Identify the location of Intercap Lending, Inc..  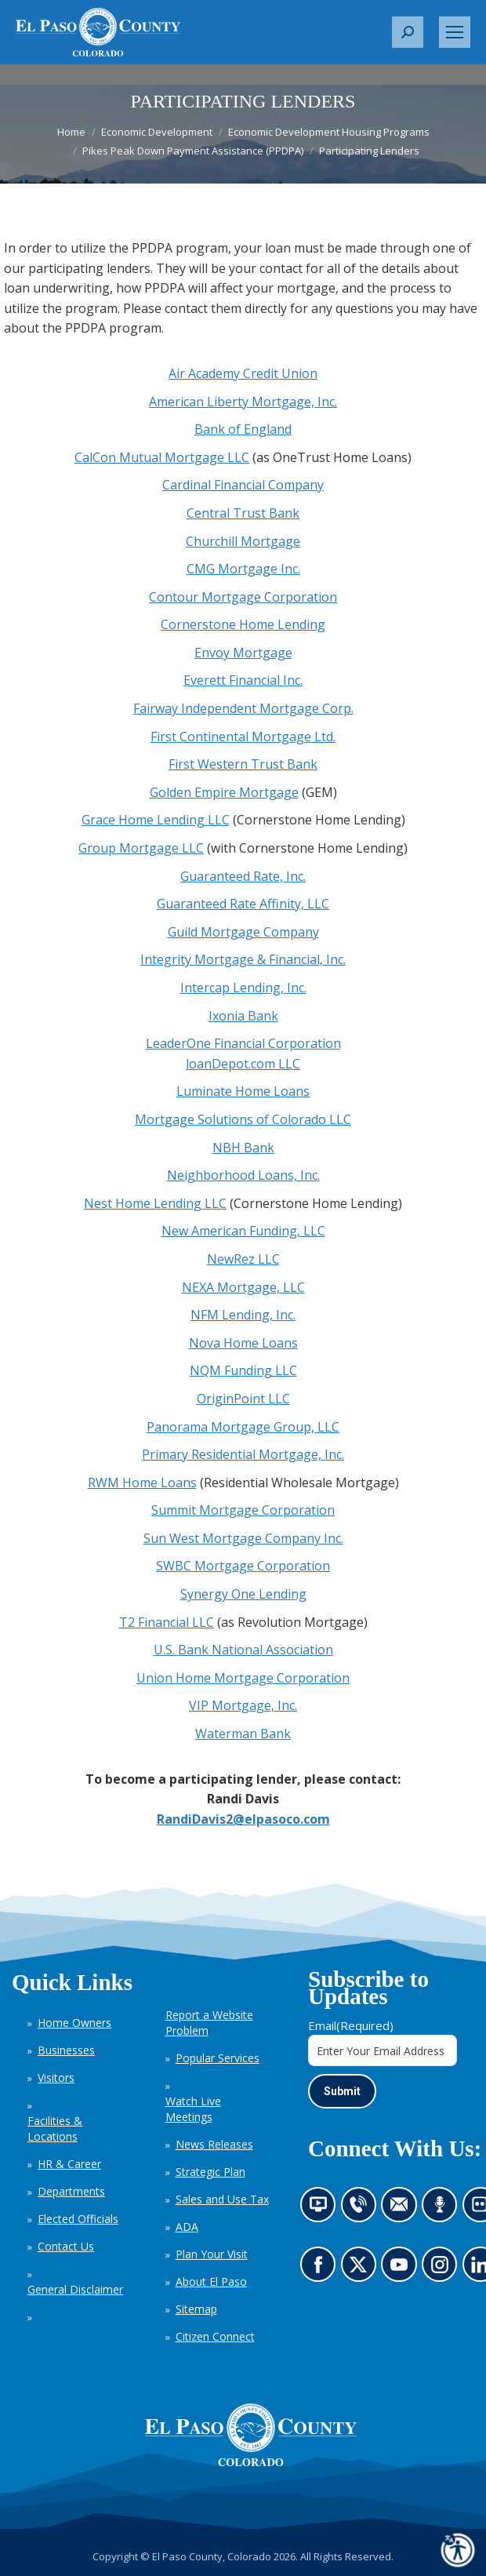
(243, 987).